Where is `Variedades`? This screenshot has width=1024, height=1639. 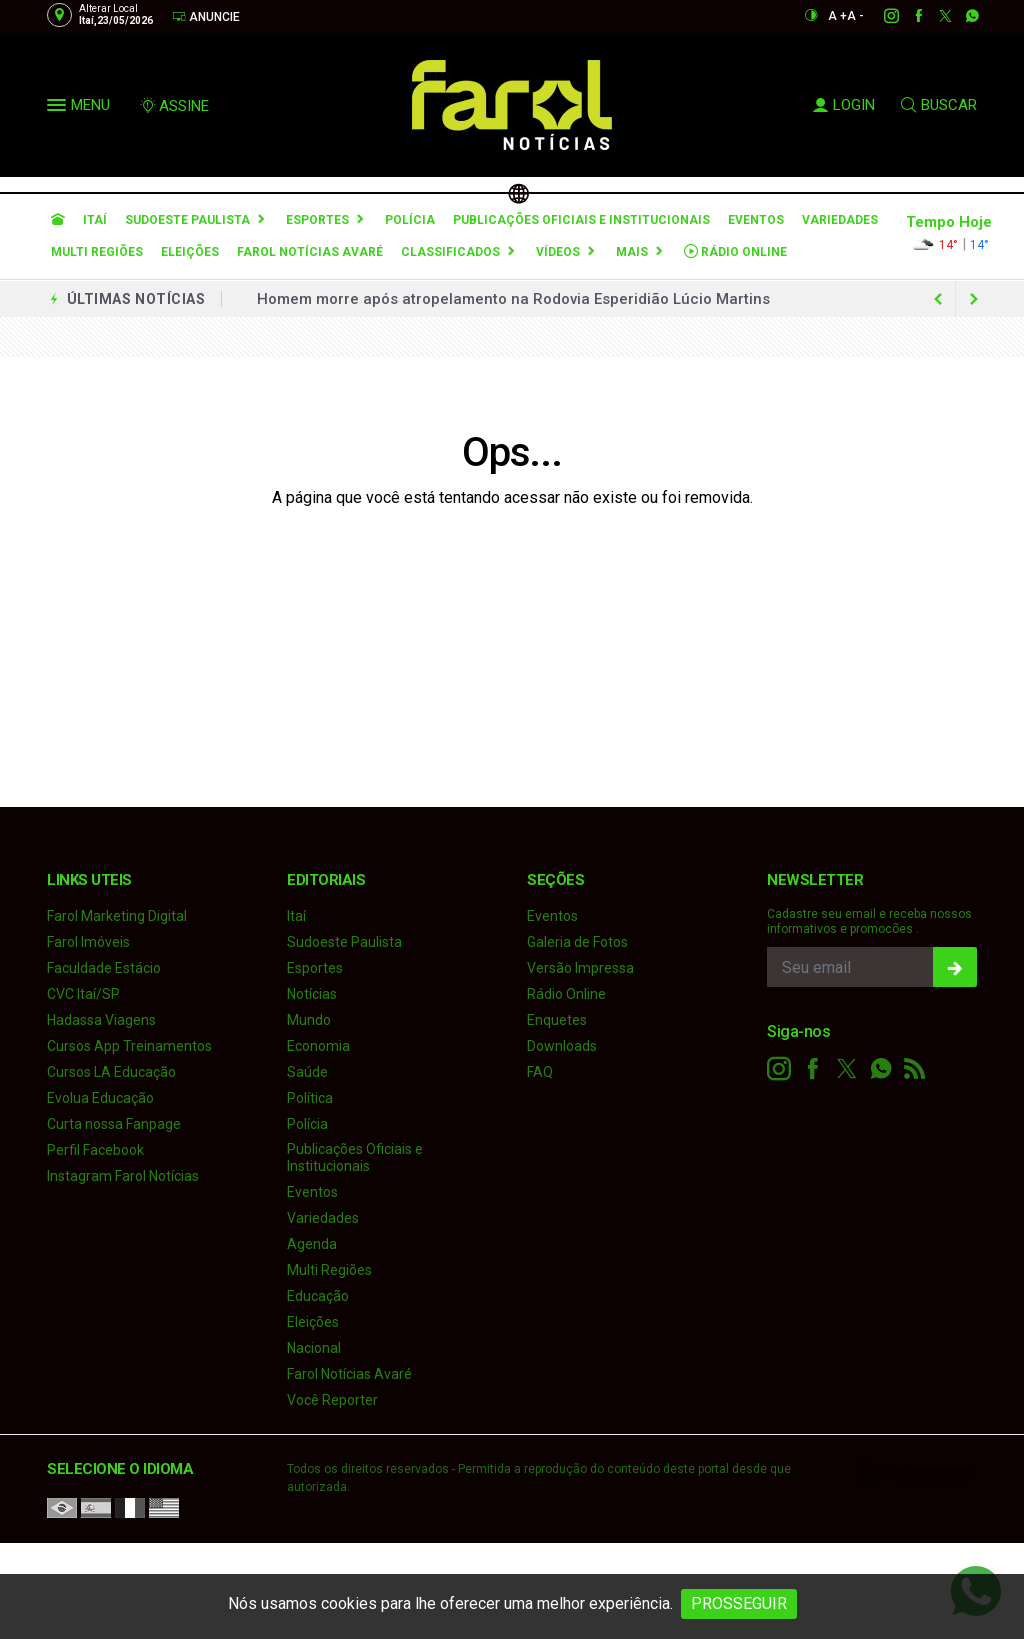
Variedades is located at coordinates (840, 220).